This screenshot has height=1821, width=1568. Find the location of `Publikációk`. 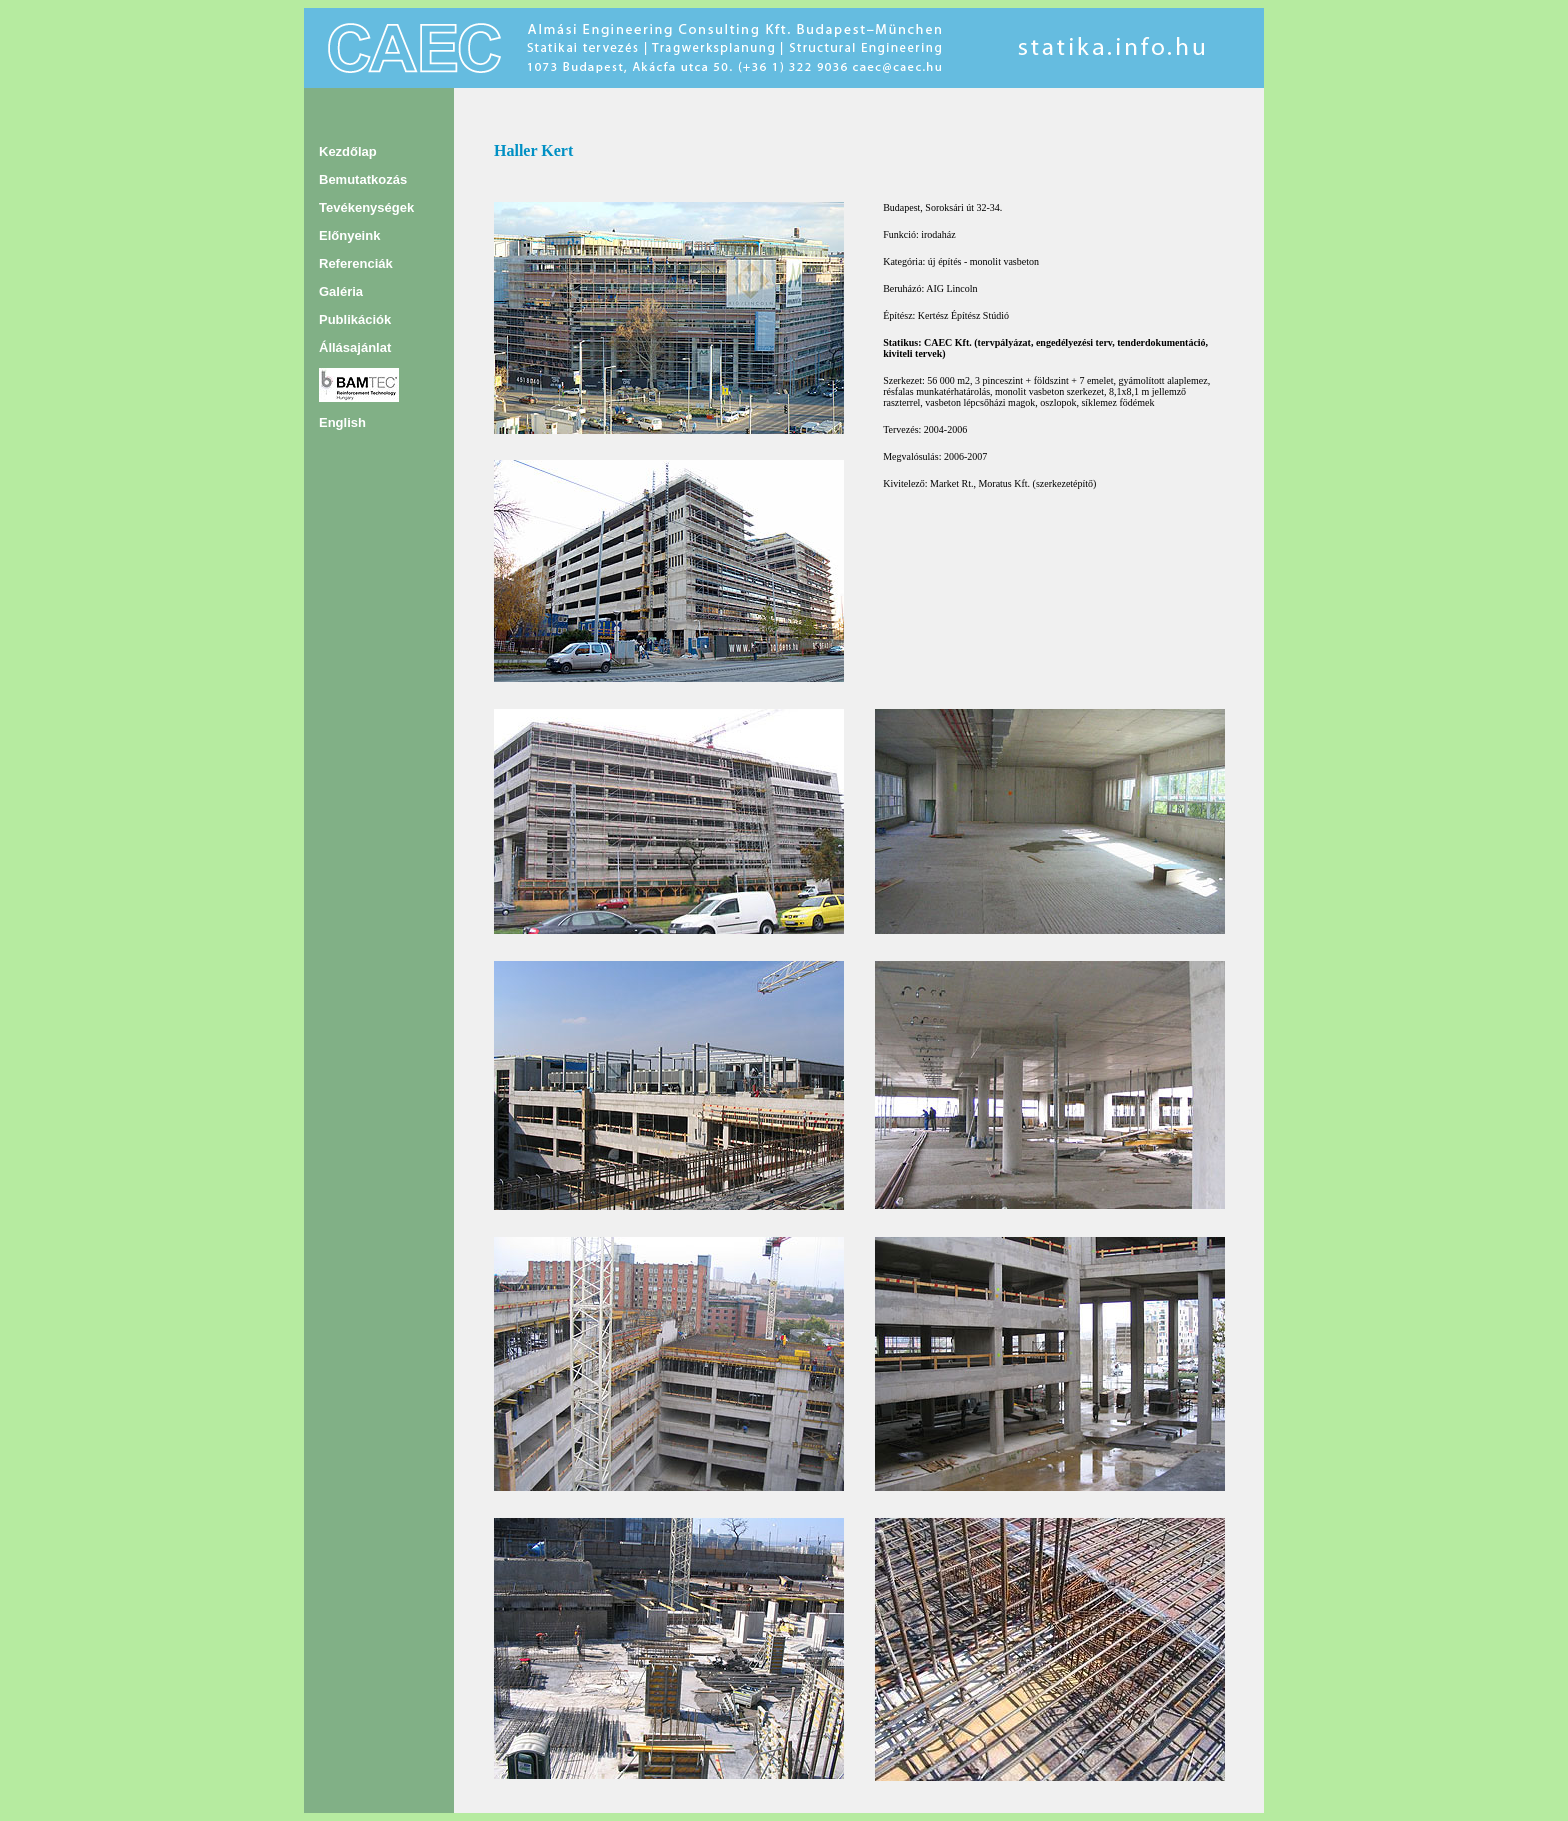

Publikációk is located at coordinates (355, 319).